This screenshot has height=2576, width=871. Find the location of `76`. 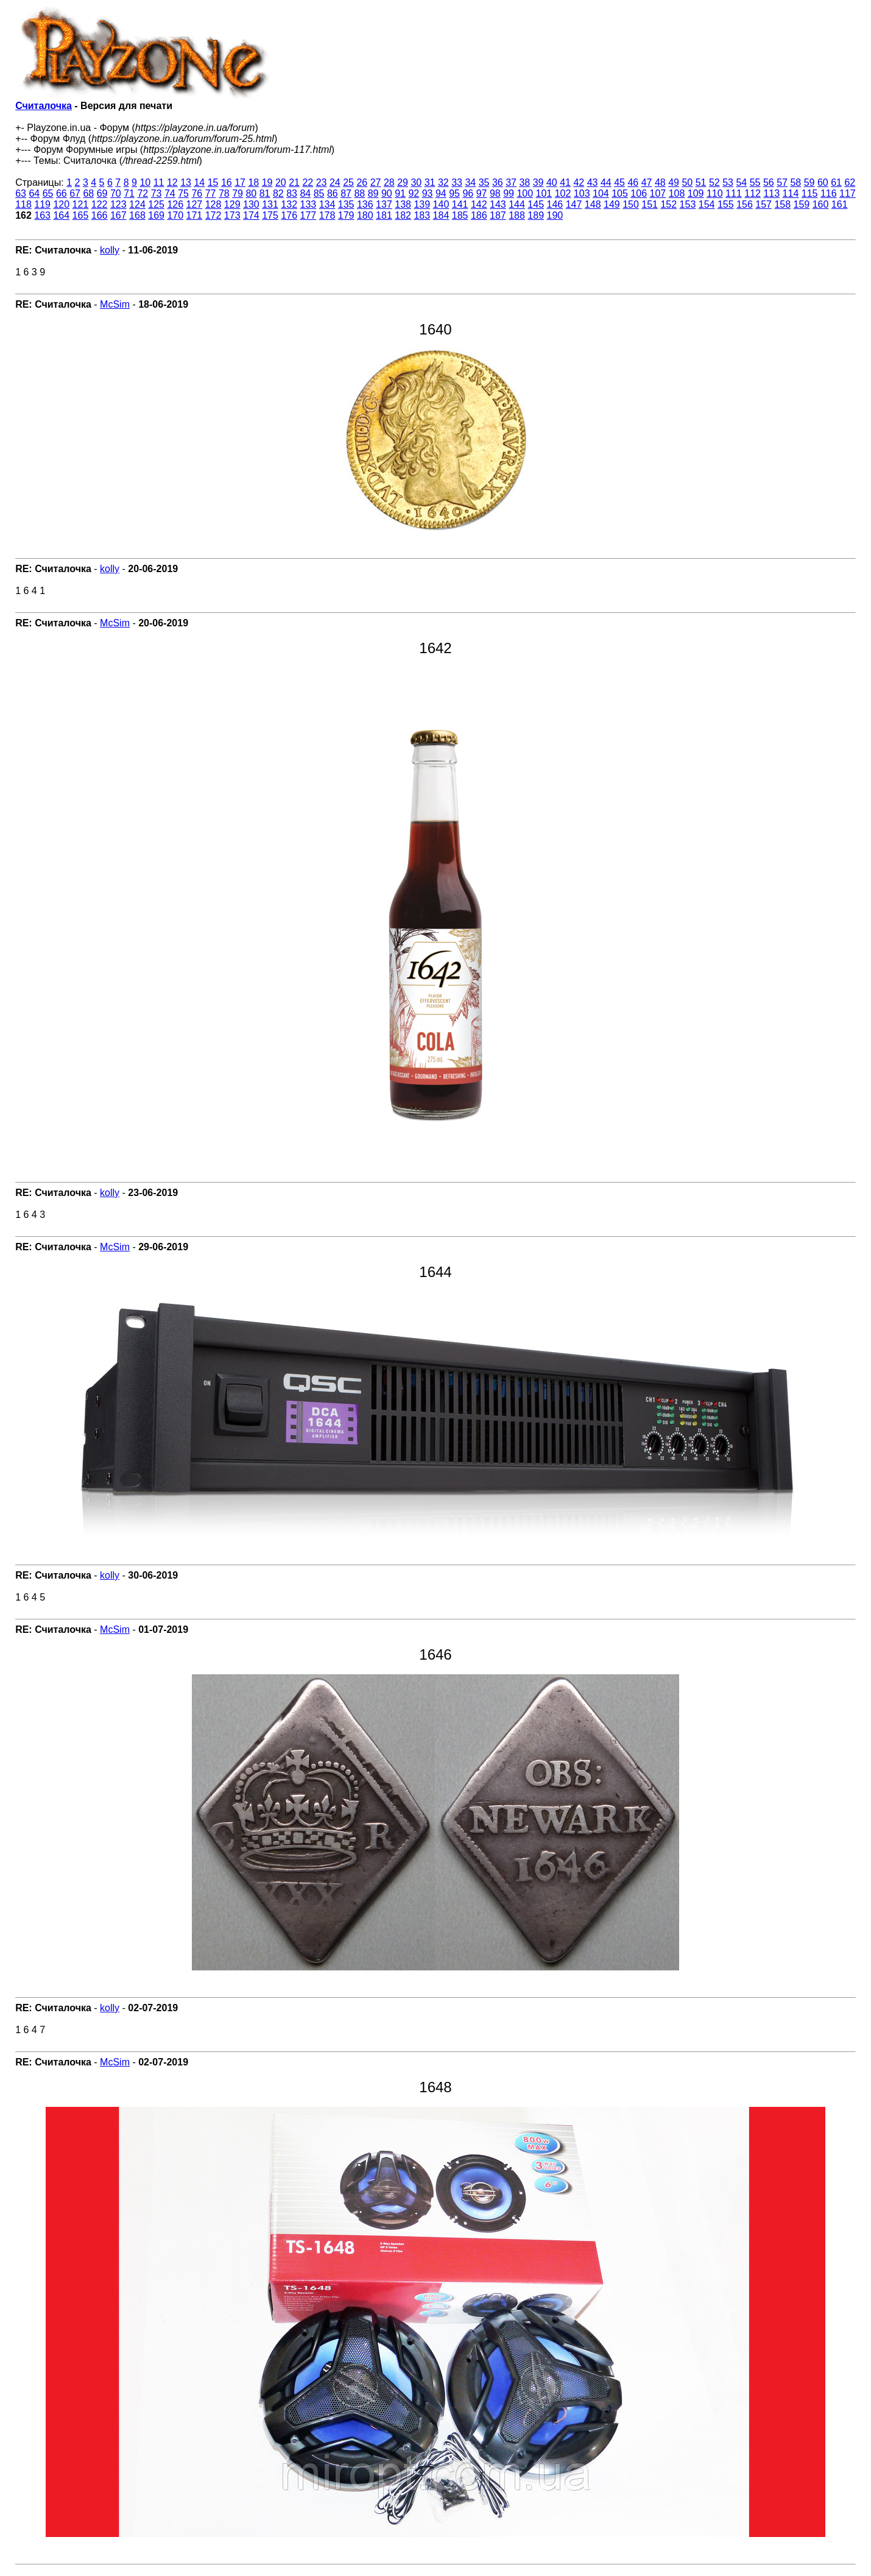

76 is located at coordinates (196, 193).